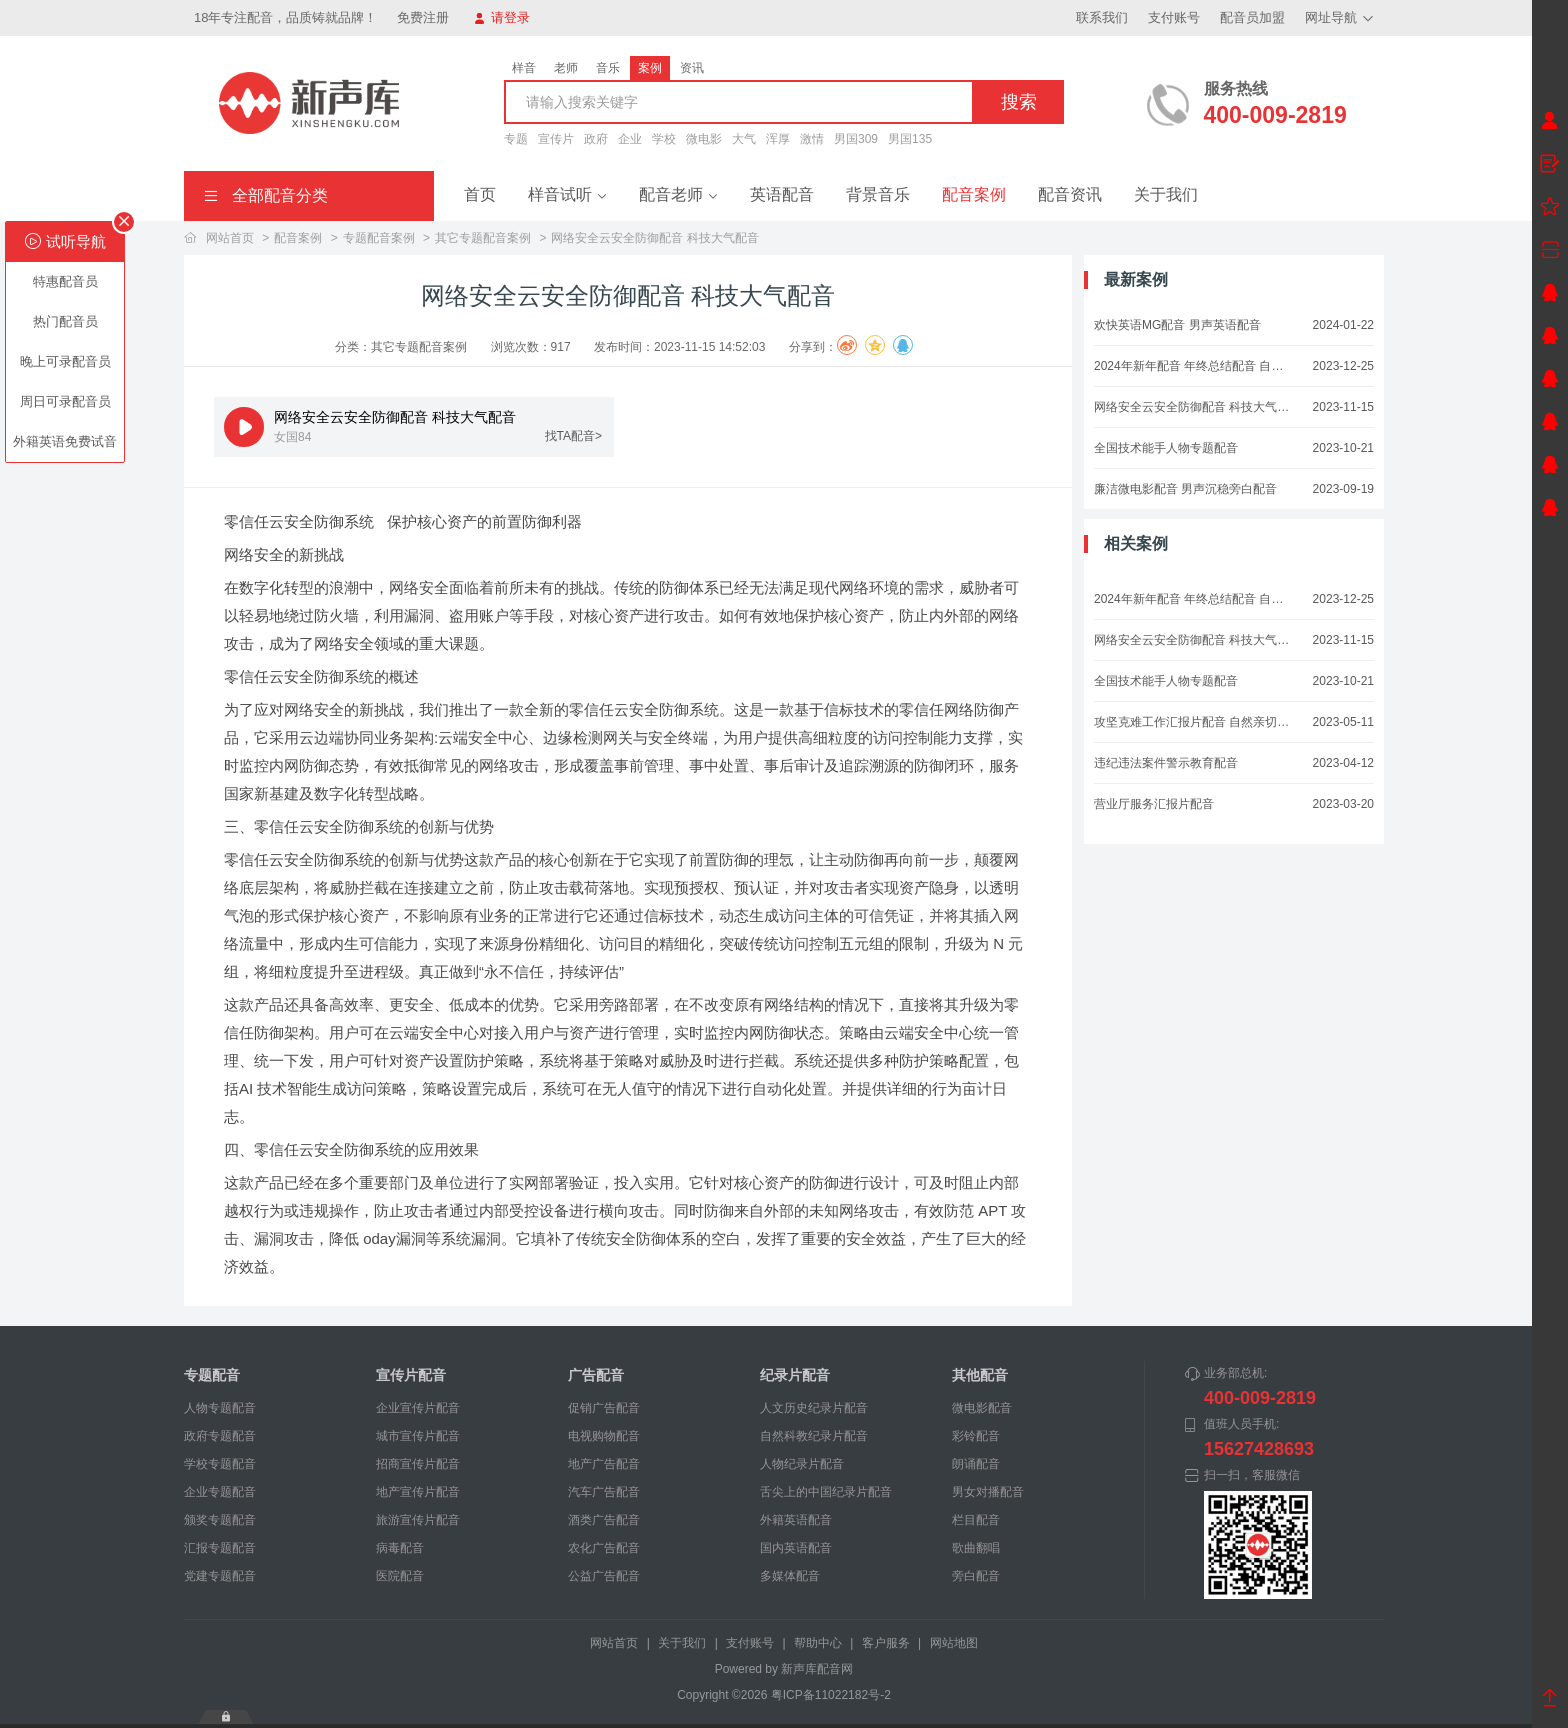 This screenshot has width=1568, height=1728. What do you see at coordinates (516, 139) in the screenshot?
I see `专题` at bounding box center [516, 139].